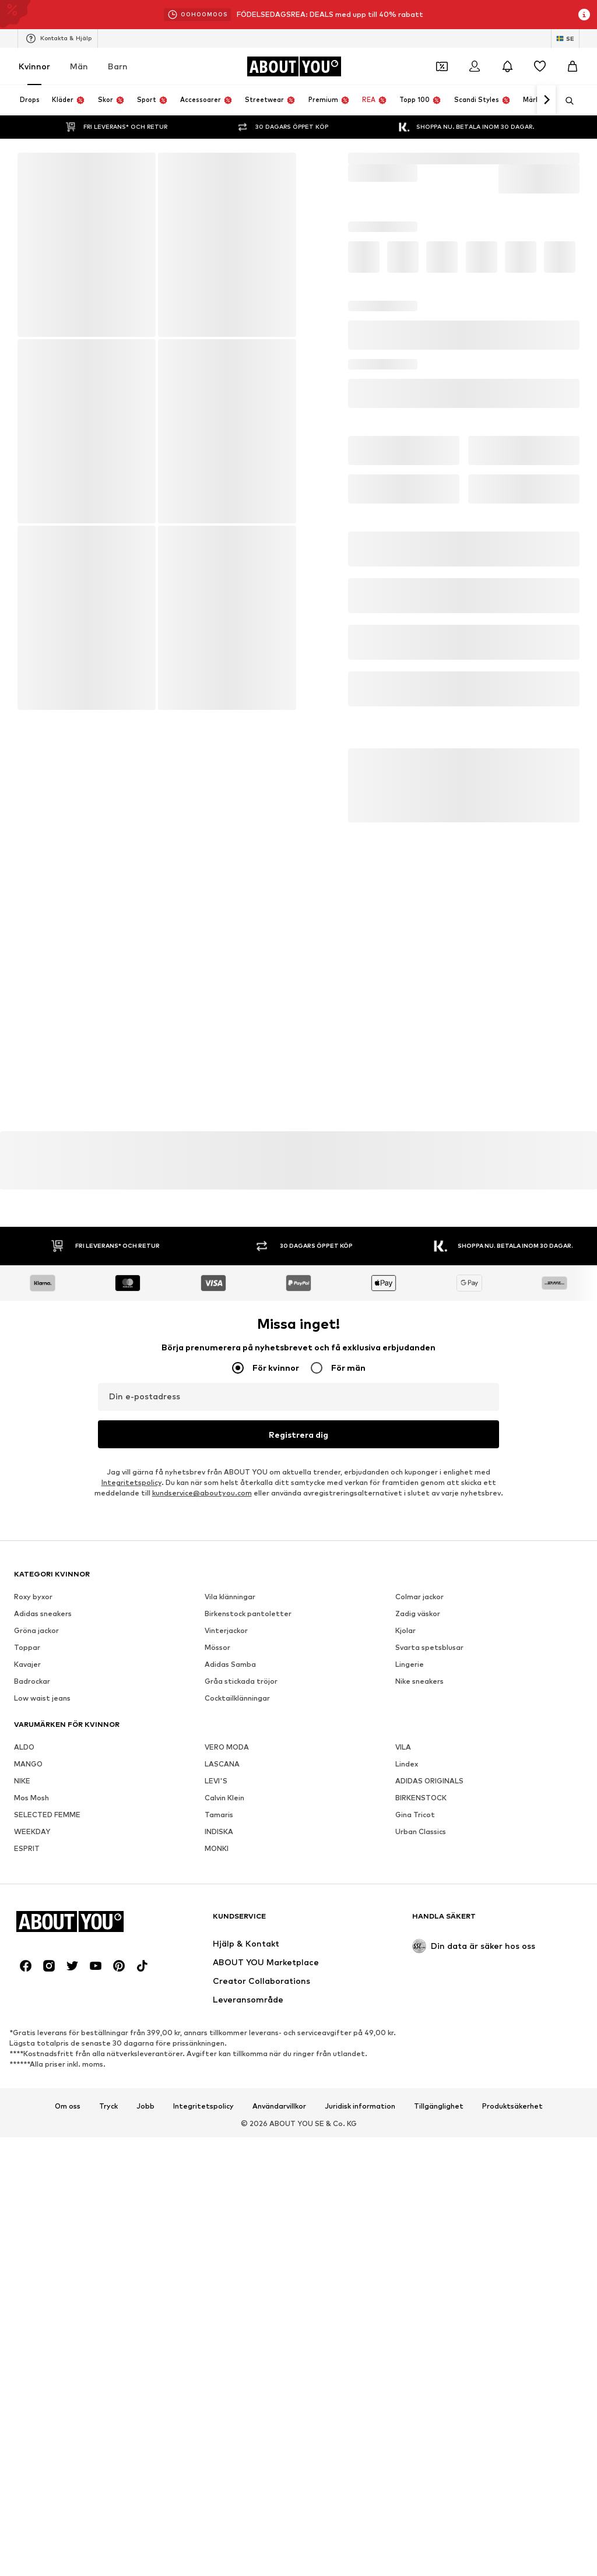 This screenshot has height=2576, width=597. I want to click on Calvin Klein, so click(224, 2130).